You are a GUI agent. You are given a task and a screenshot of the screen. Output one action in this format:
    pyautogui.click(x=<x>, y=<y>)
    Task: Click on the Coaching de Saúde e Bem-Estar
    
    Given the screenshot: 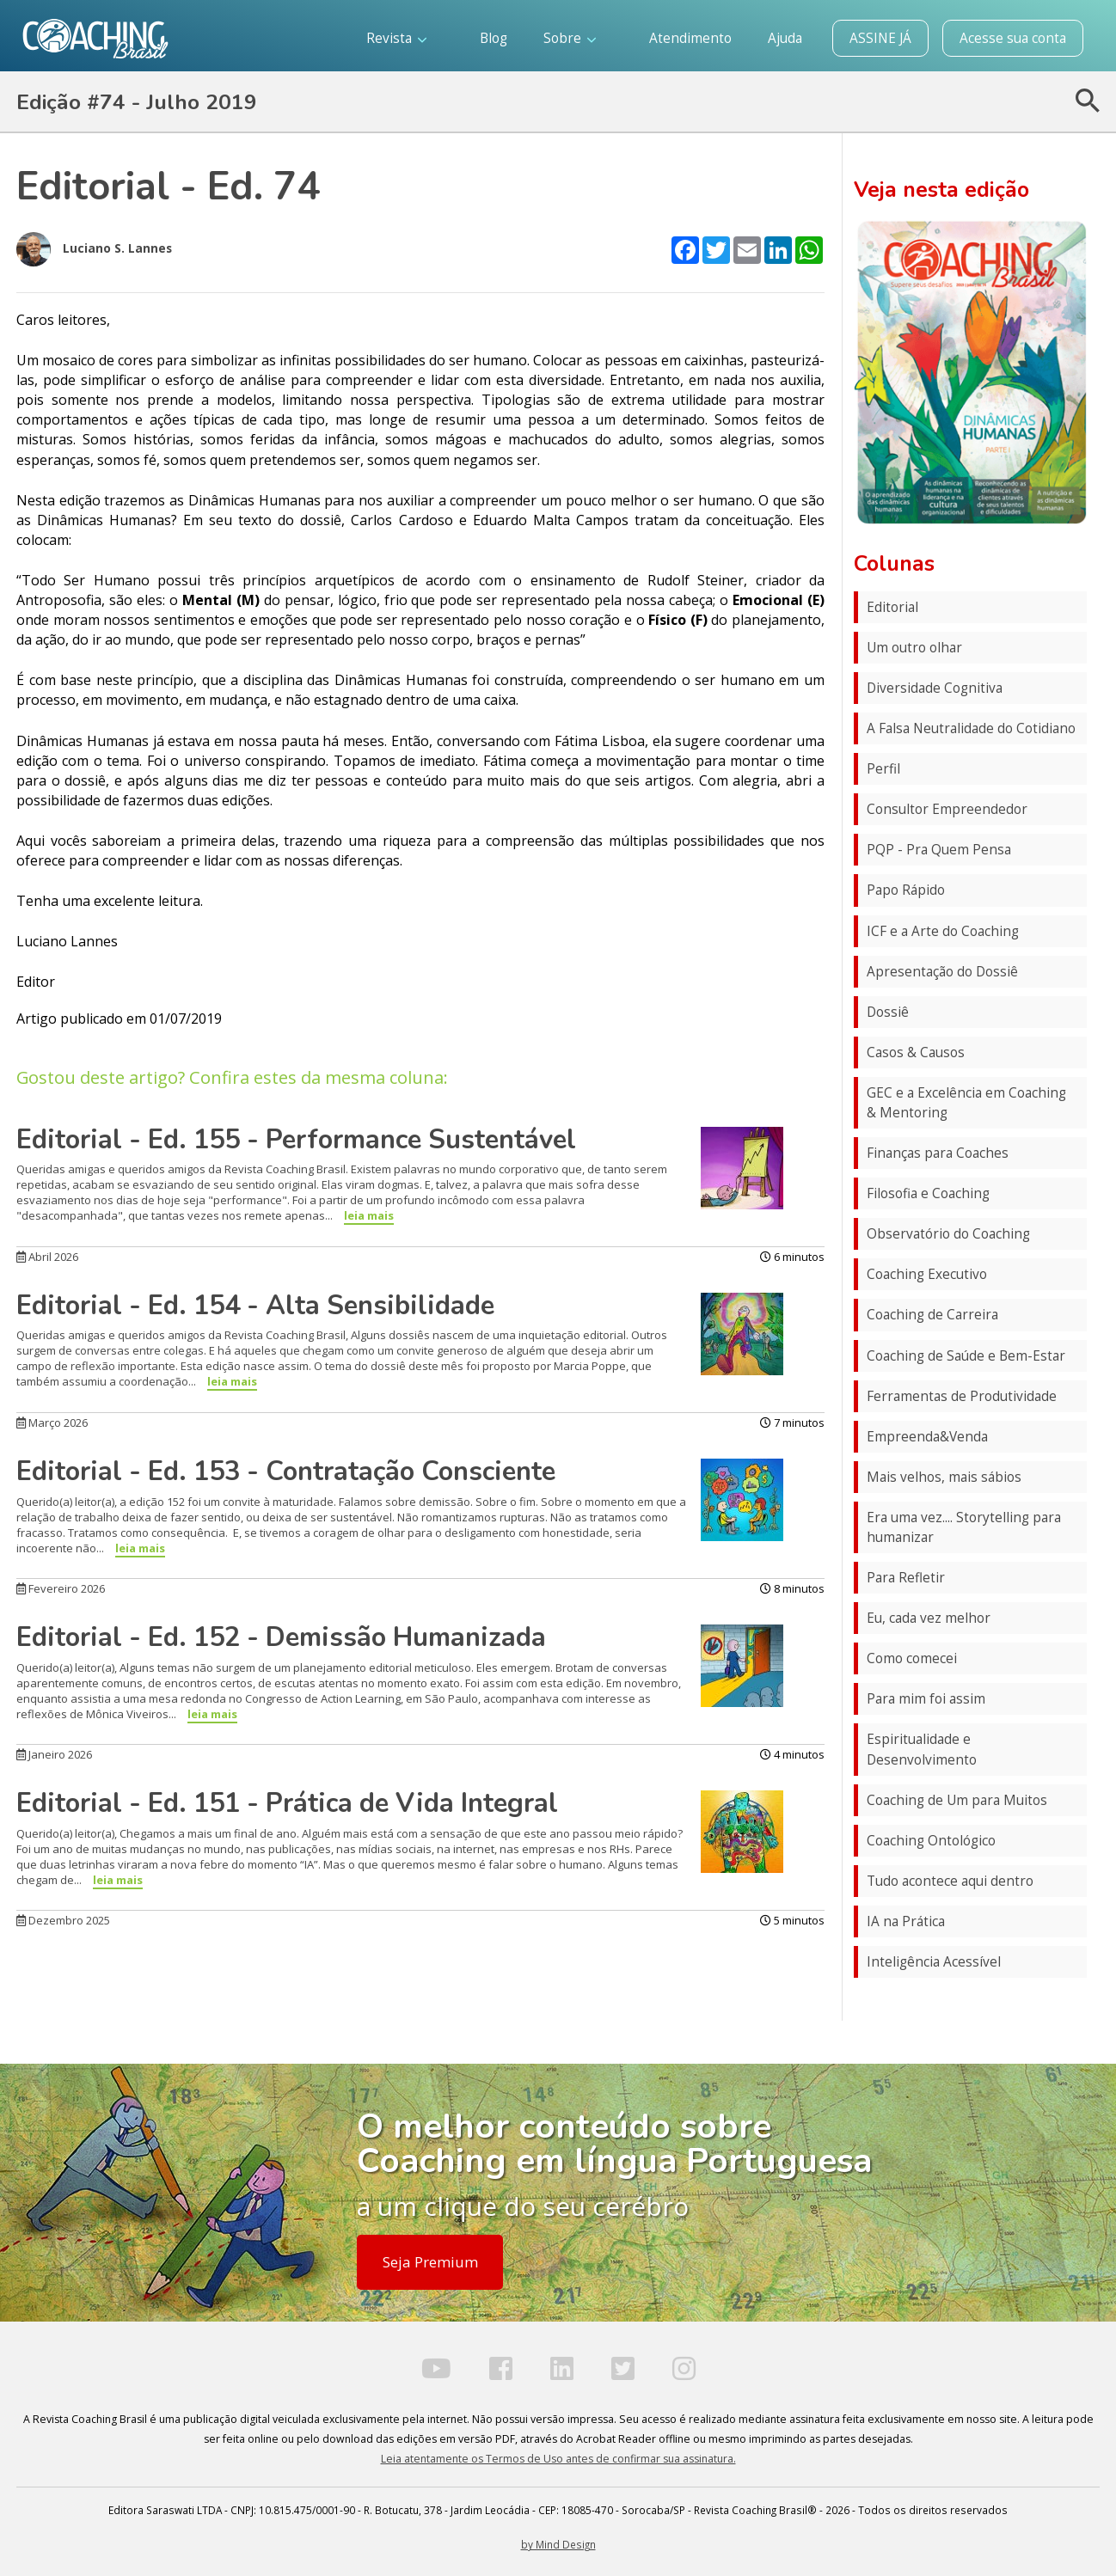 What is the action you would take?
    pyautogui.click(x=966, y=1356)
    